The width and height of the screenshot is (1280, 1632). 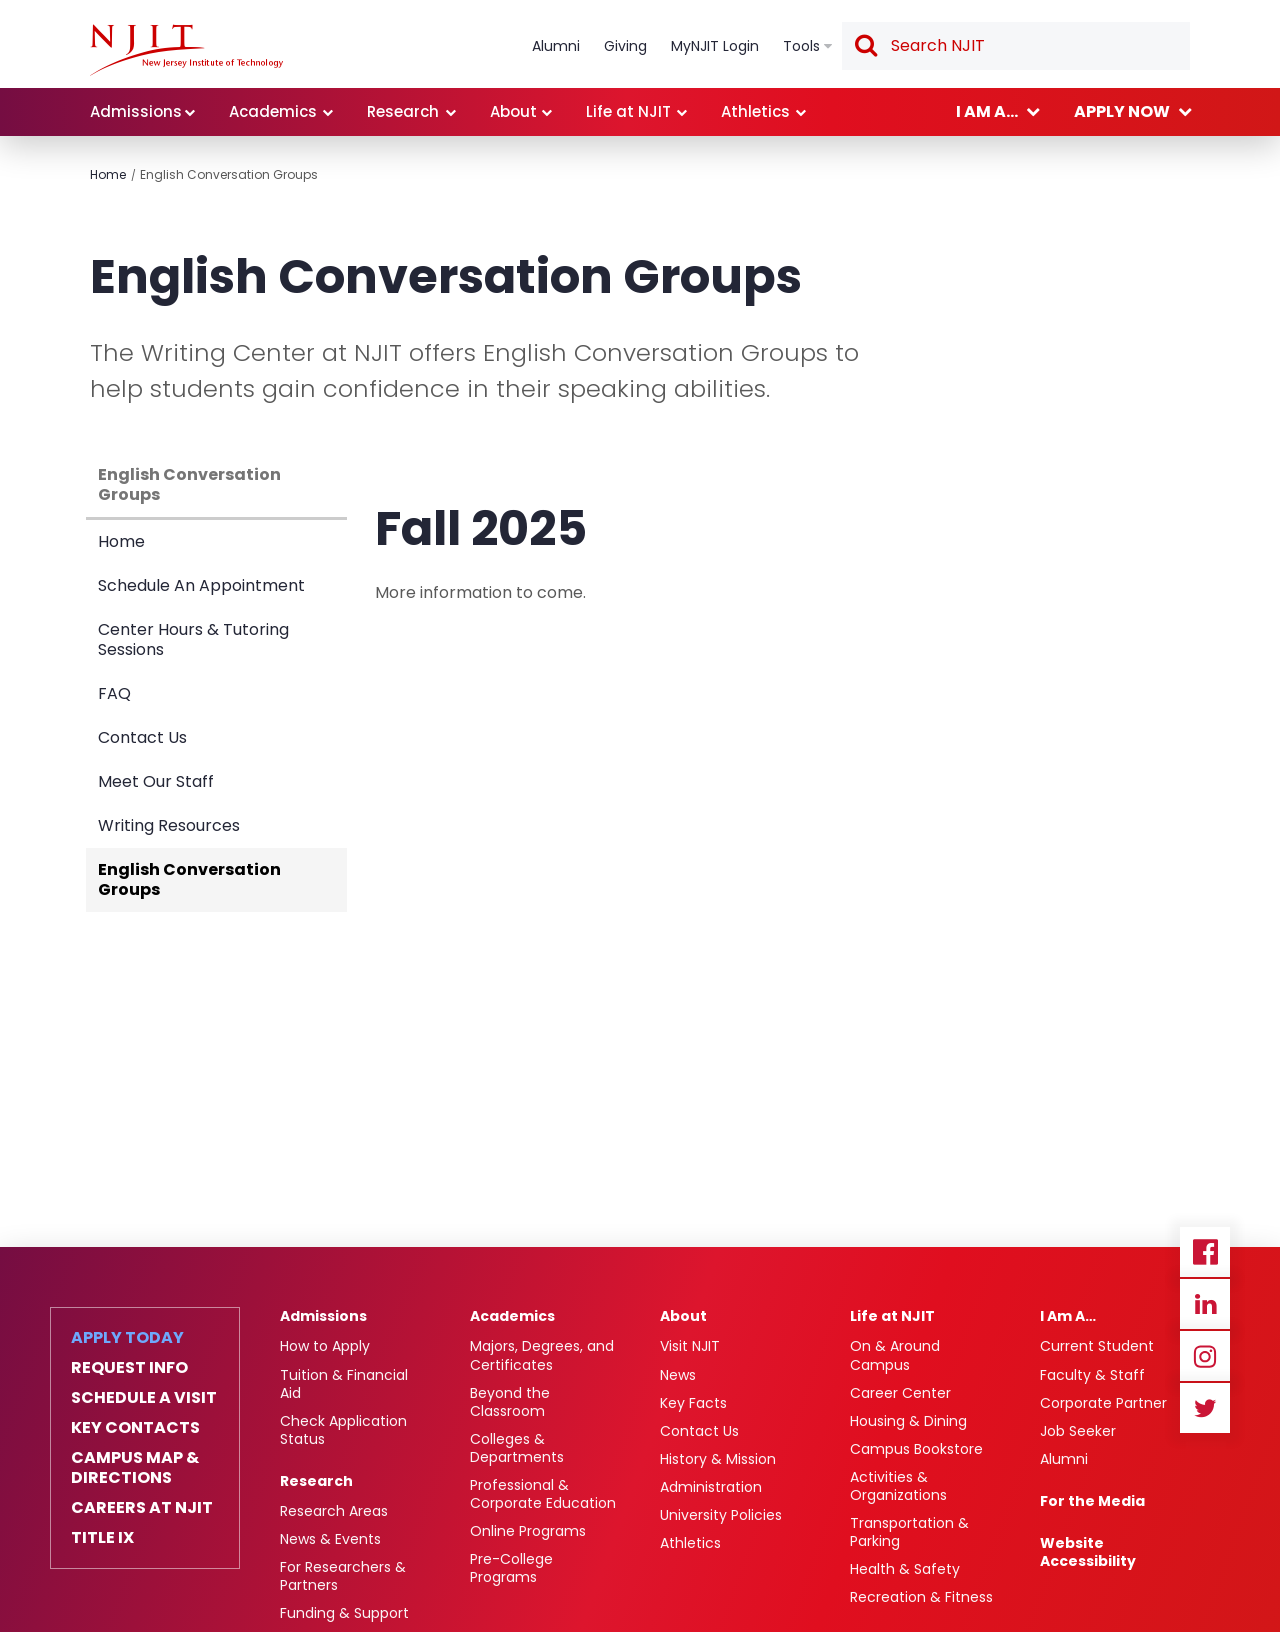 I want to click on Key Facts, so click(x=693, y=1403).